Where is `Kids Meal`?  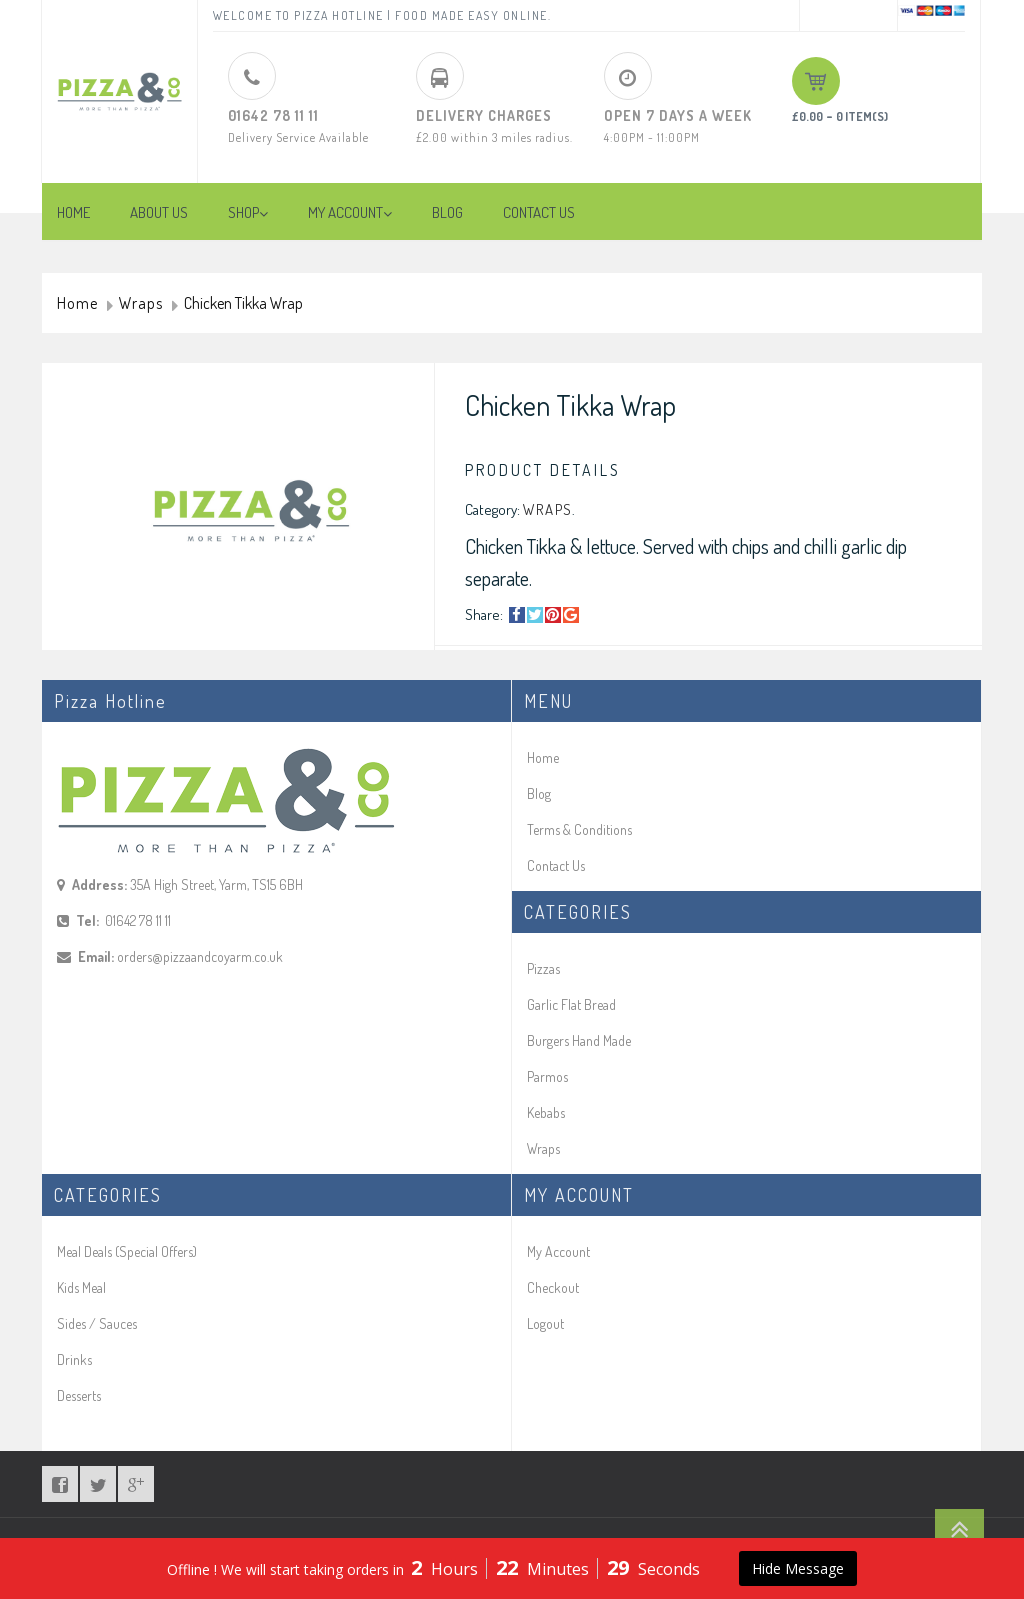 Kids Meal is located at coordinates (81, 1287).